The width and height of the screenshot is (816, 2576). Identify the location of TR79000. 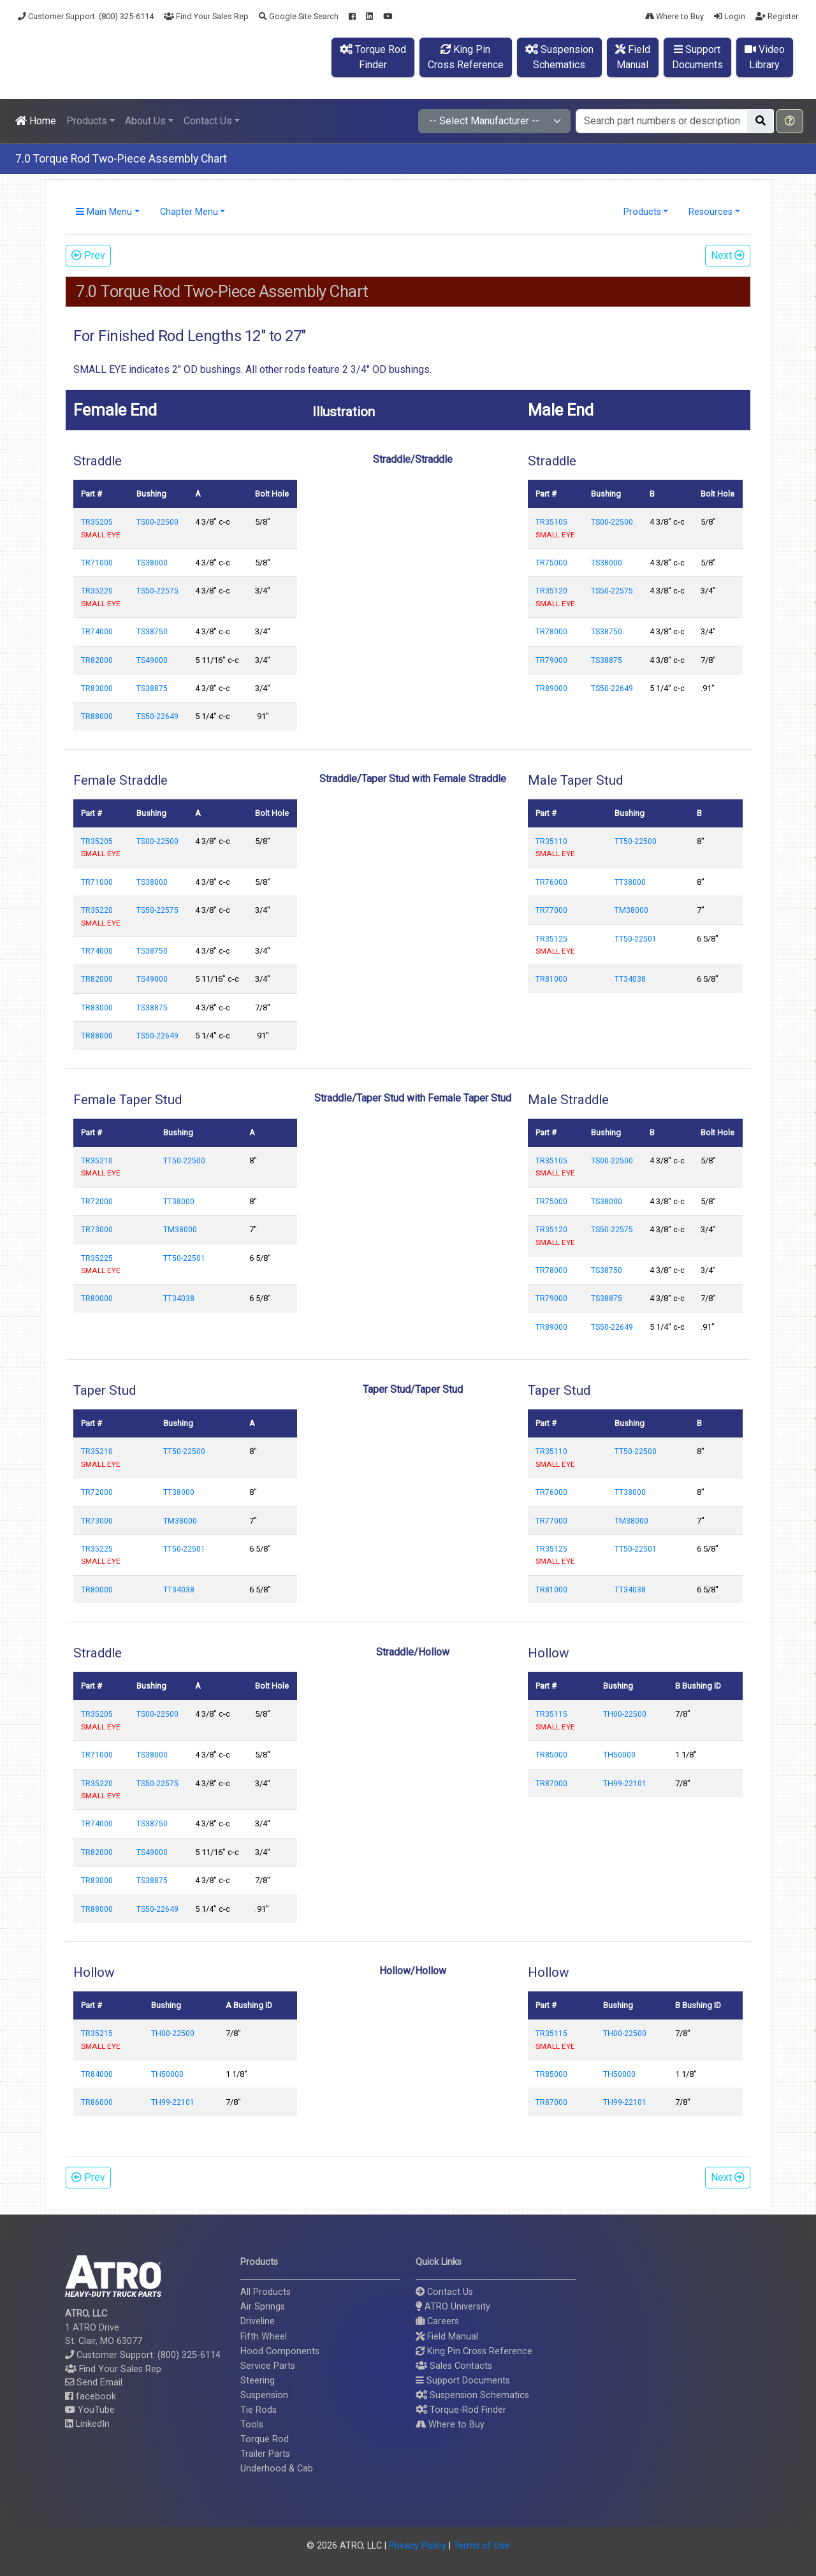
(551, 660).